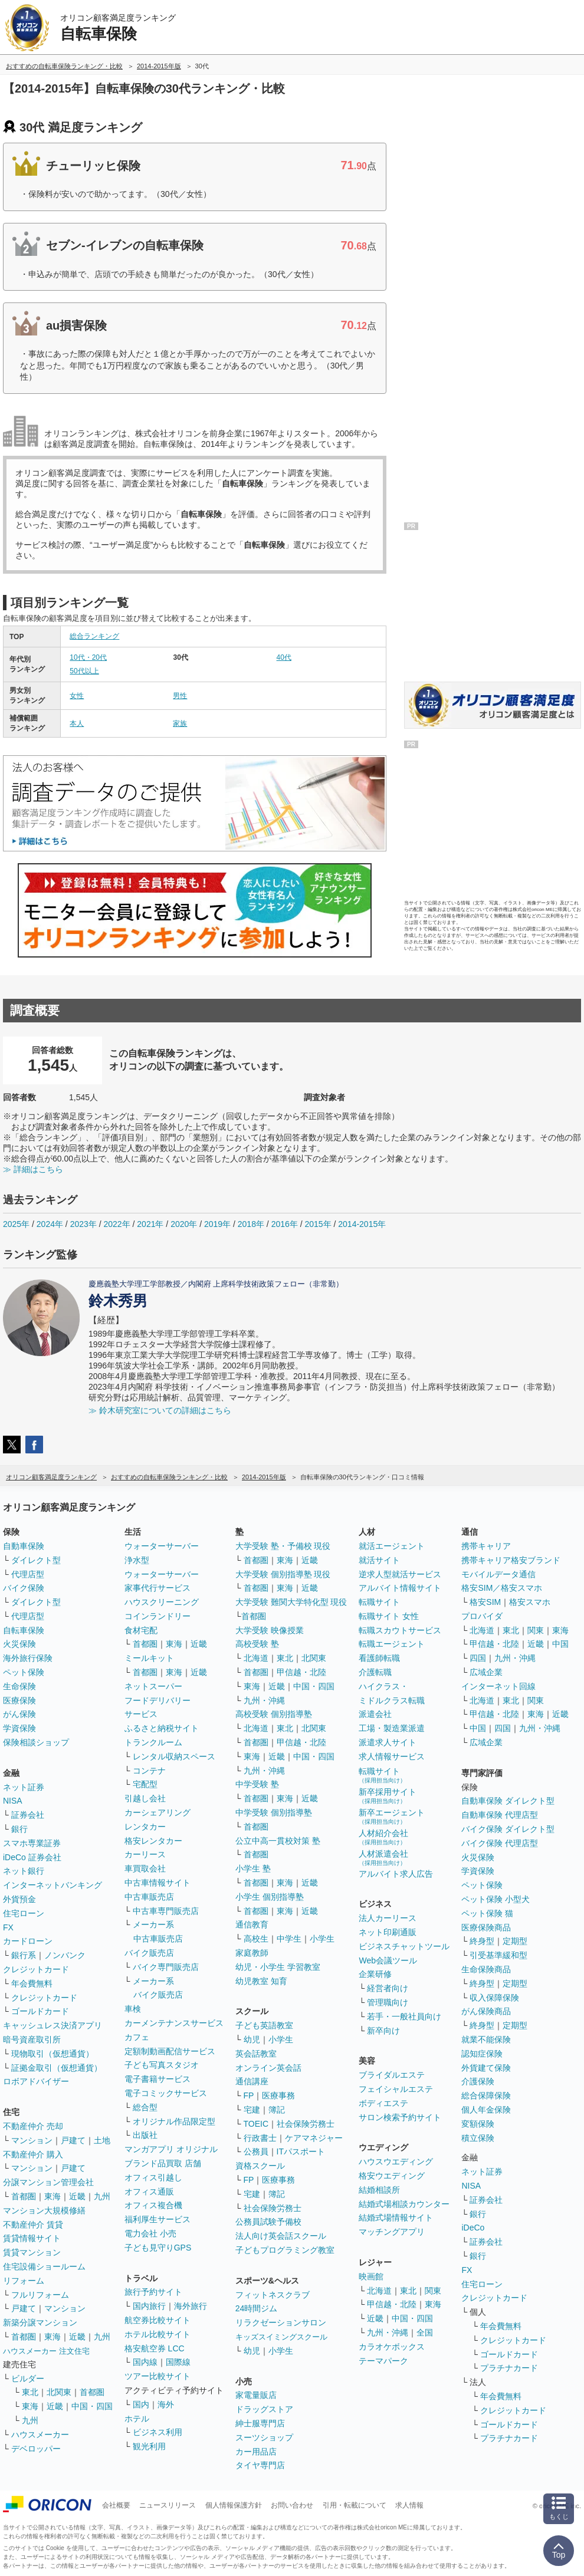 The image size is (584, 2576). What do you see at coordinates (36, 1560) in the screenshot?
I see `ダイレクト型` at bounding box center [36, 1560].